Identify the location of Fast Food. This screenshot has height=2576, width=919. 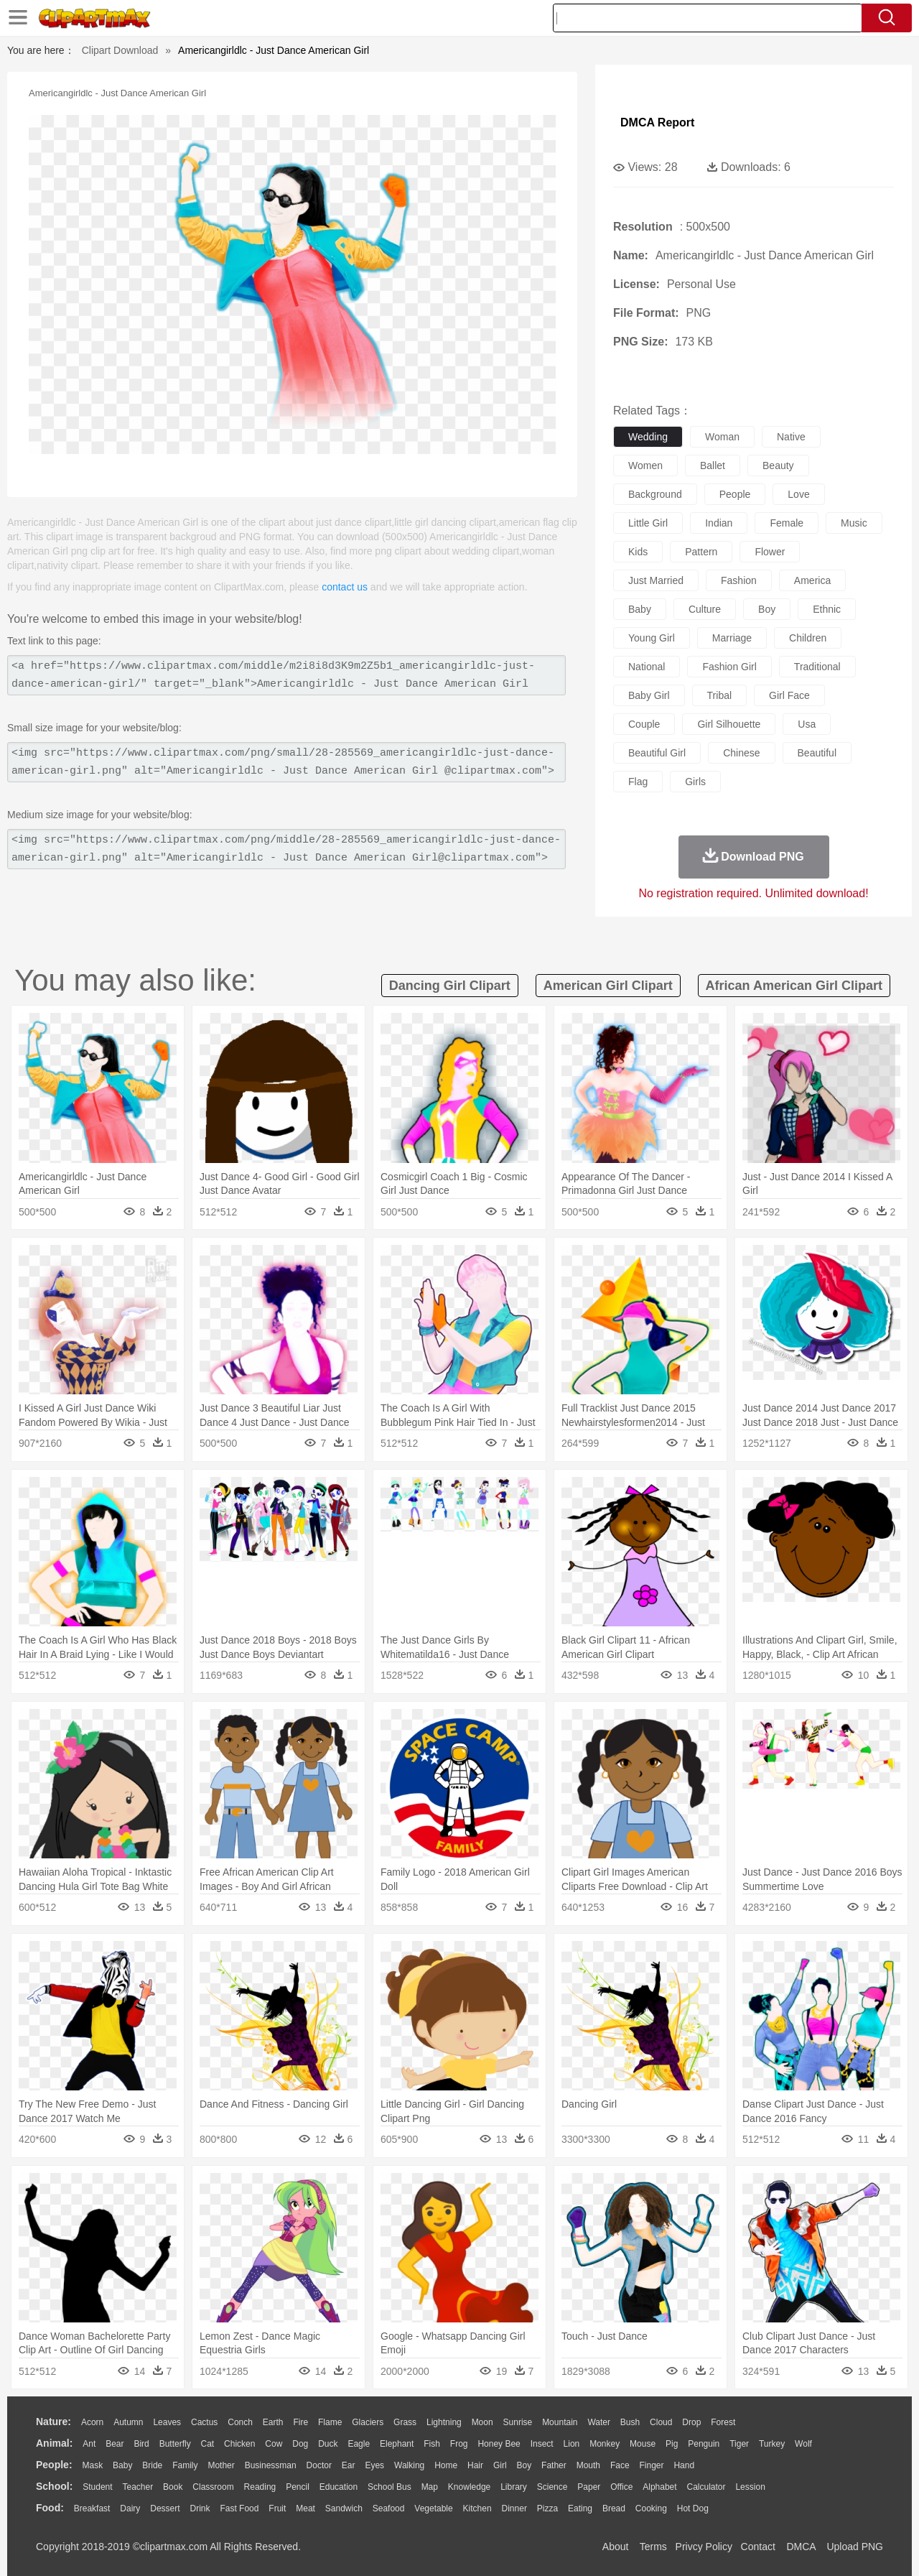
(239, 2508).